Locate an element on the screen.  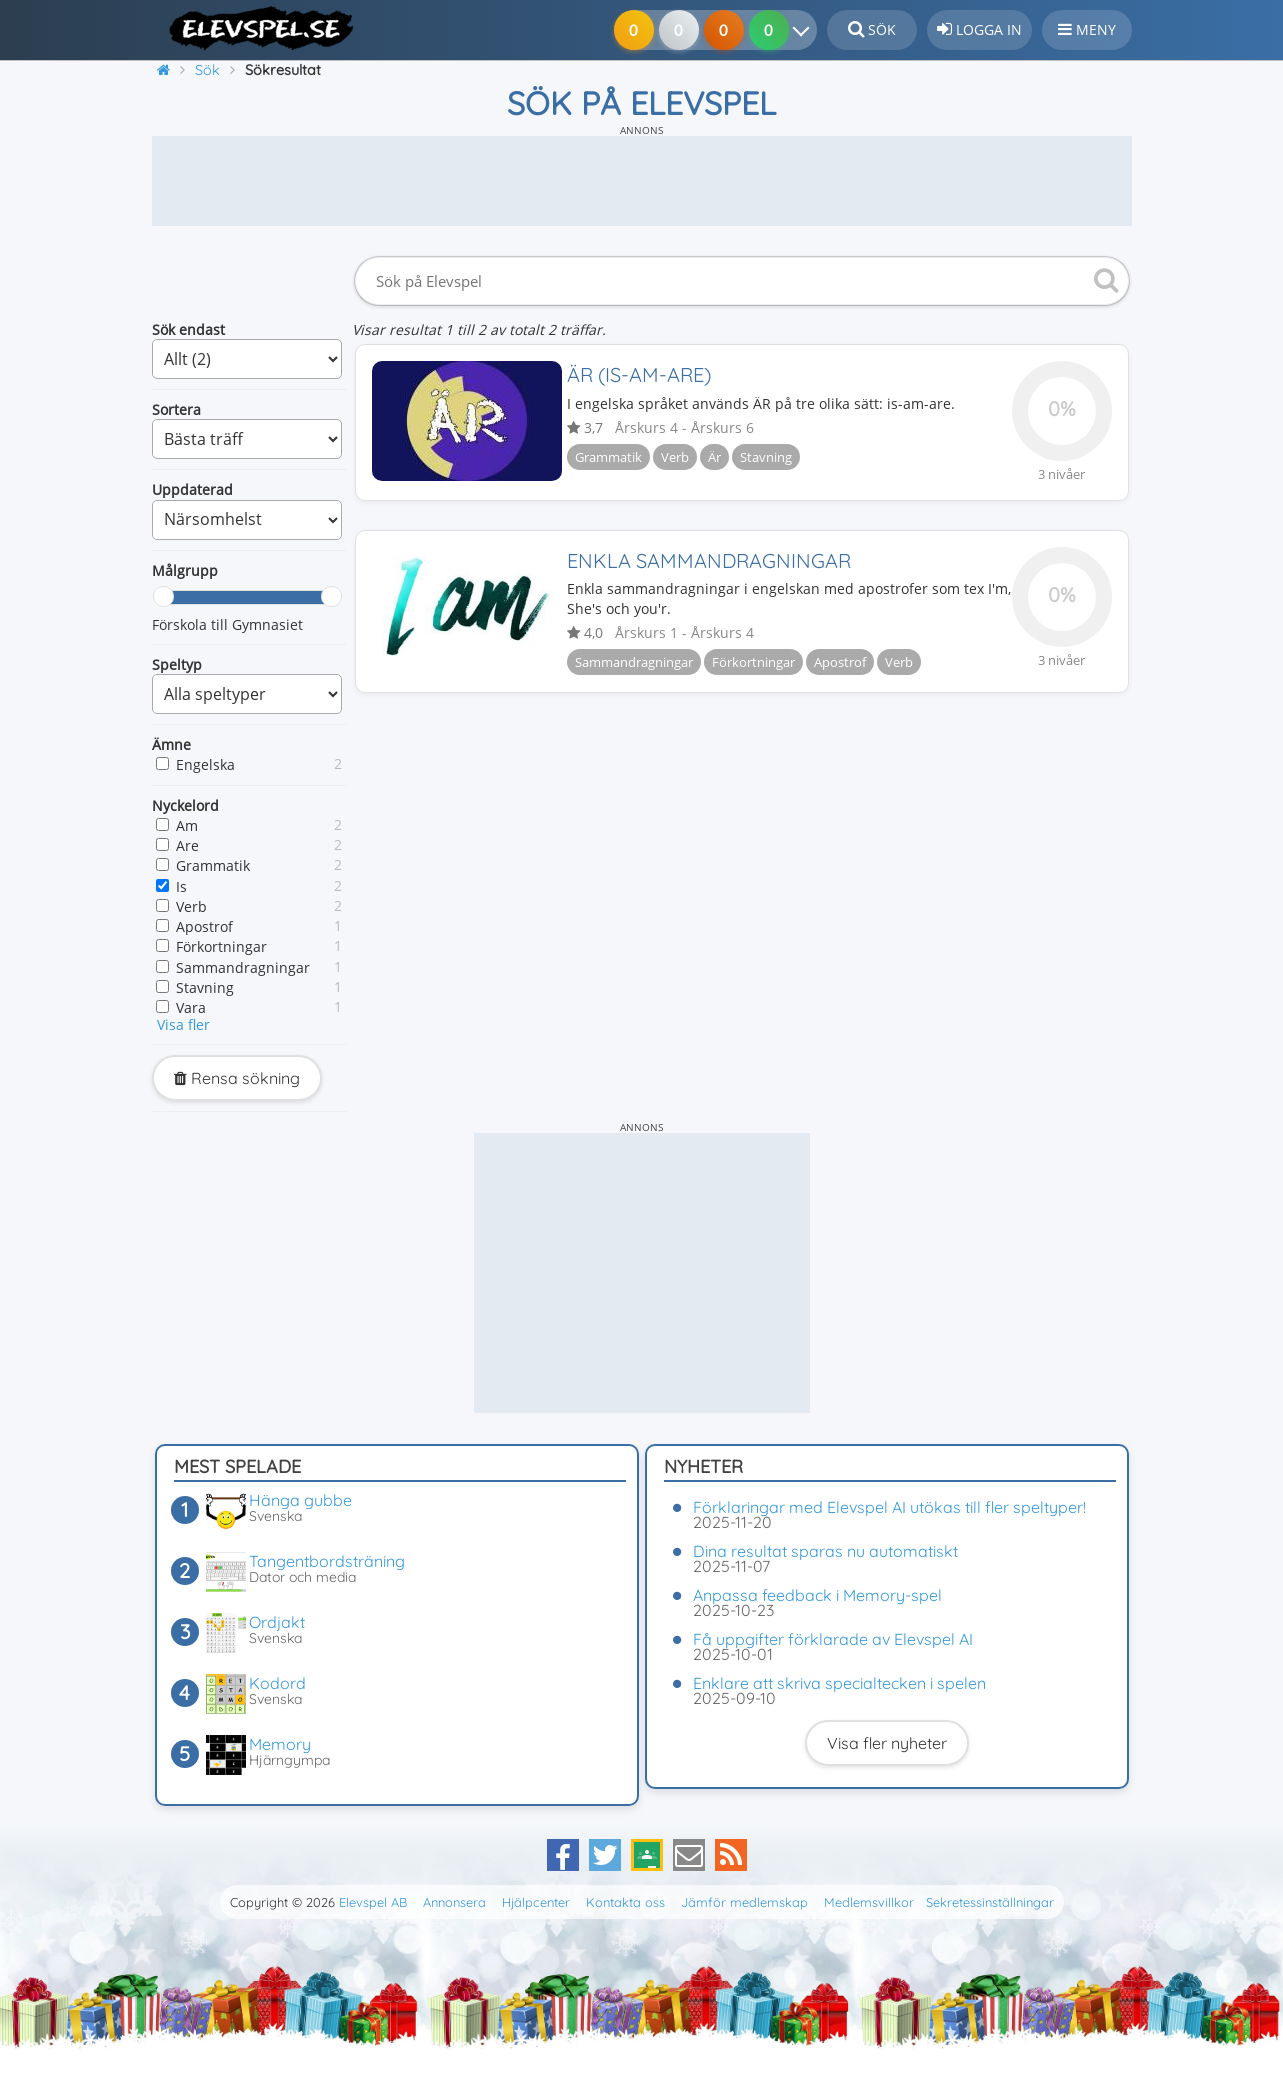
Ordjakt is located at coordinates (277, 1622).